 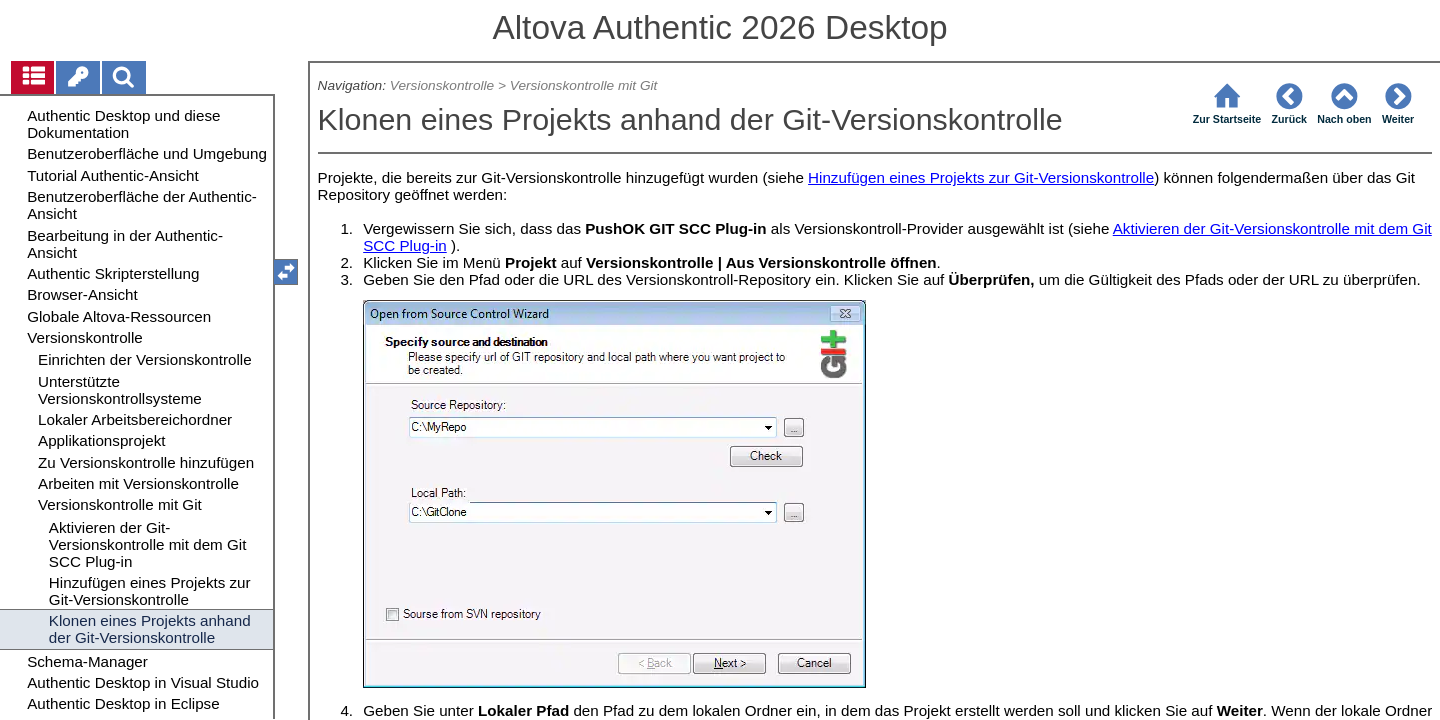 What do you see at coordinates (442, 85) in the screenshot?
I see `Versionskontrolle` at bounding box center [442, 85].